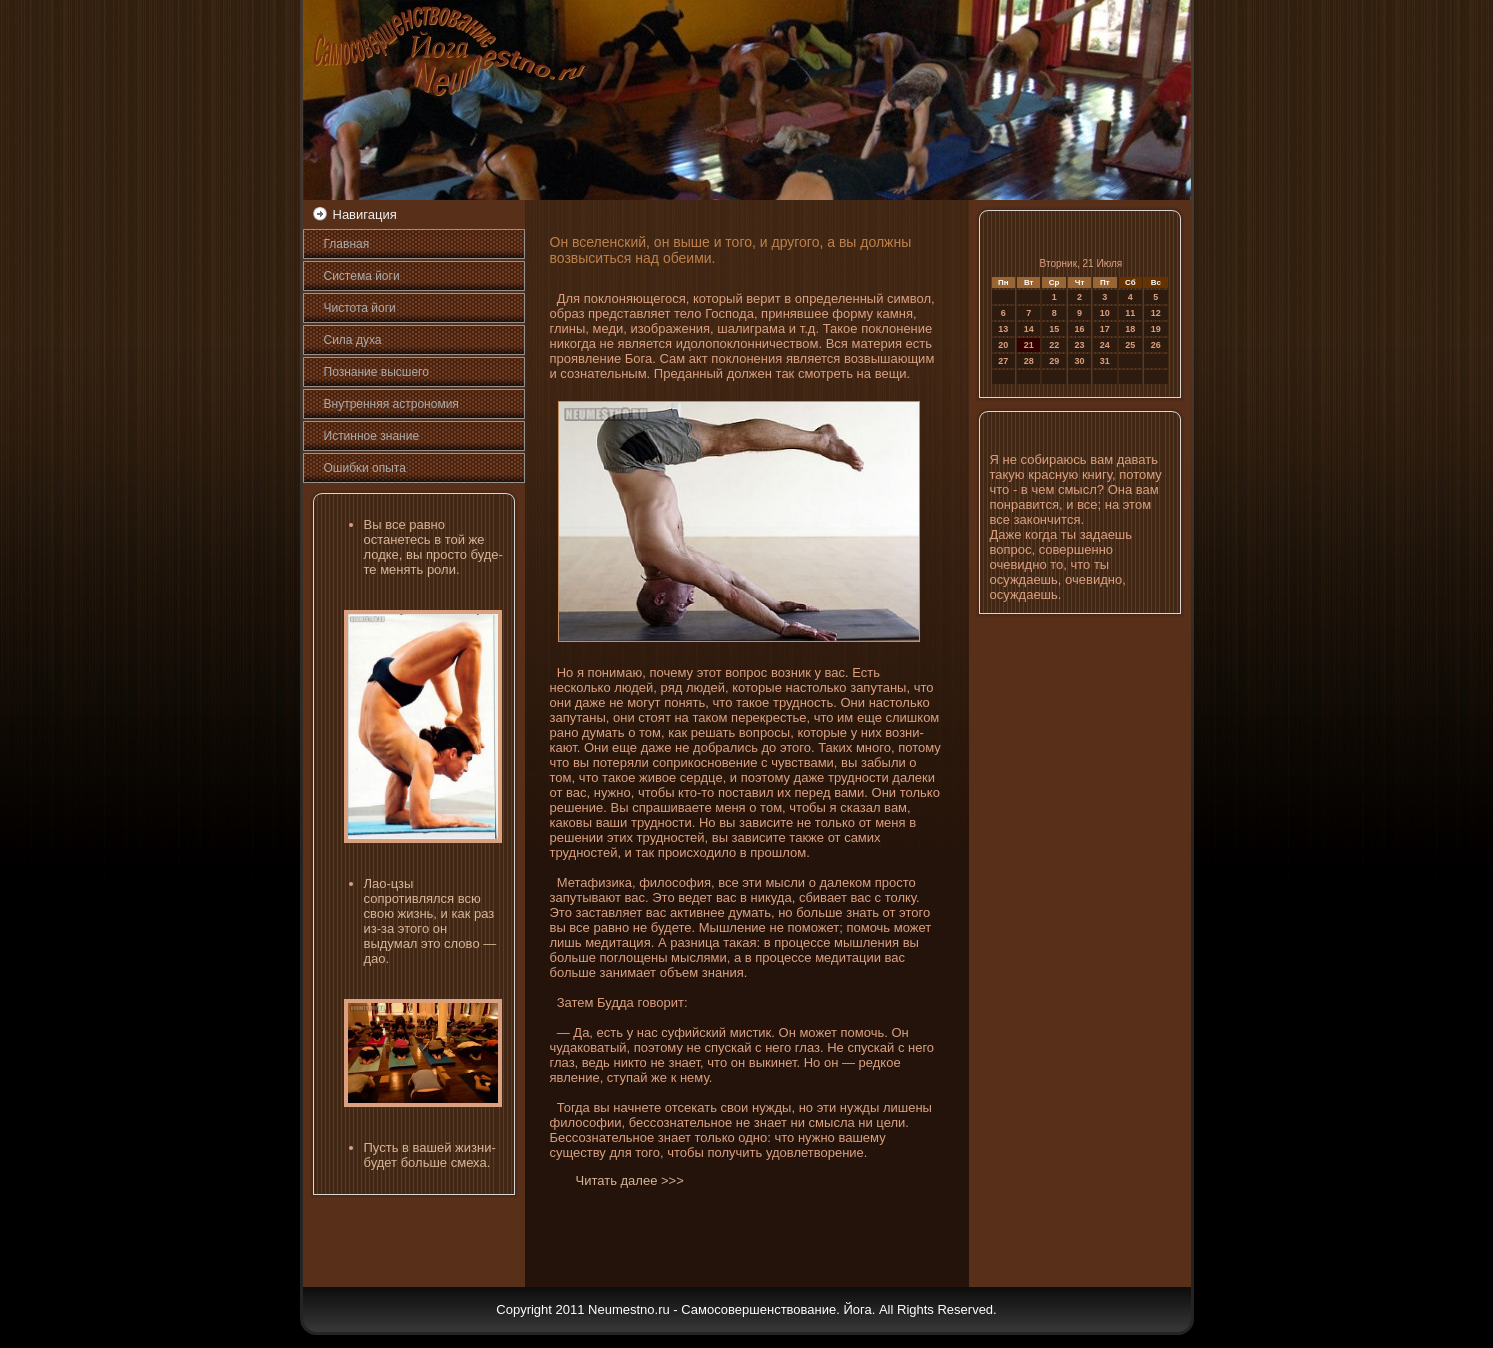 This screenshot has height=1348, width=1493. I want to click on 12, so click(1156, 313).